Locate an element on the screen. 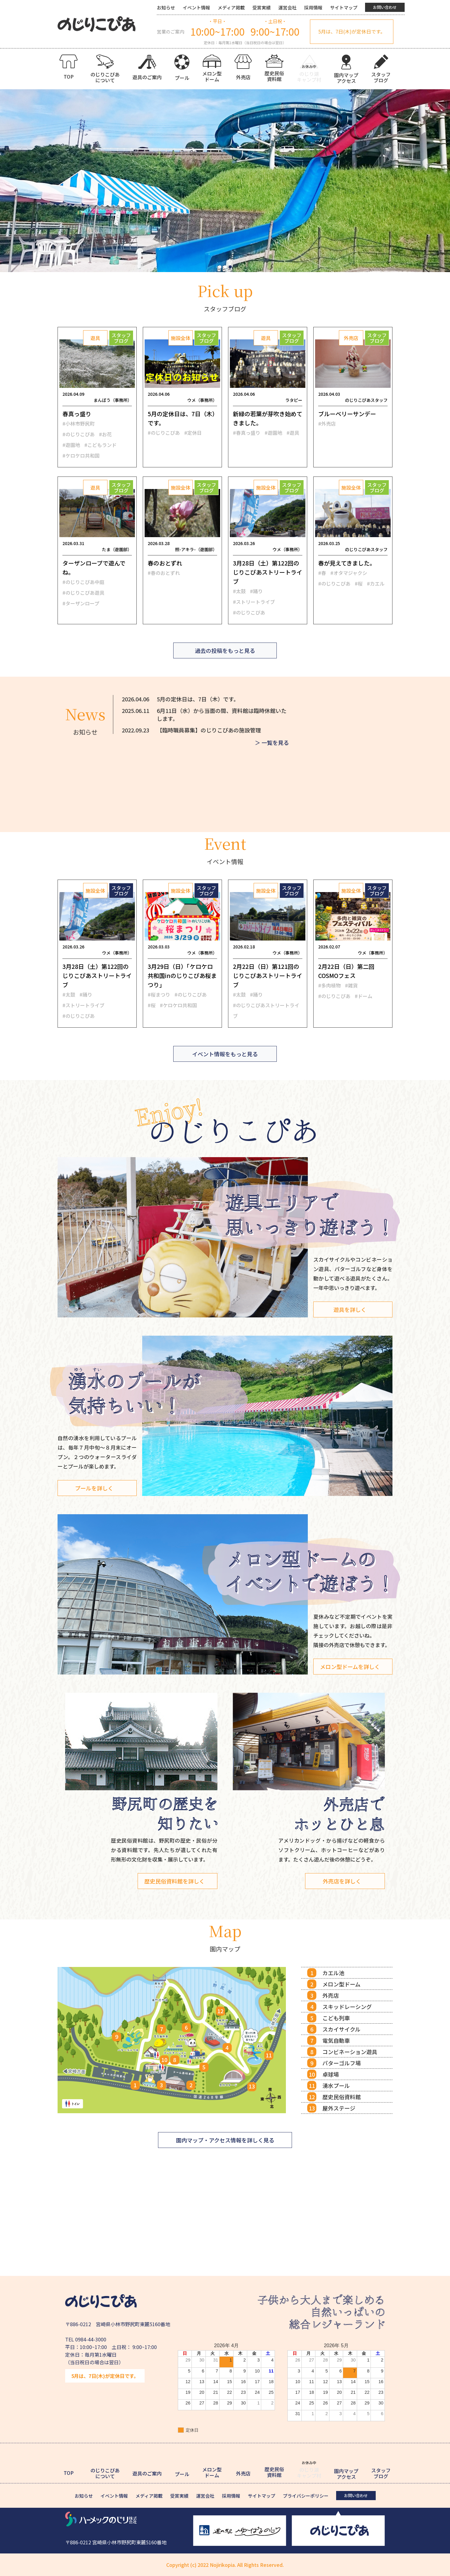 Image resolution: width=450 pixels, height=2576 pixels. 外売店を詳しく is located at coordinates (342, 1881).